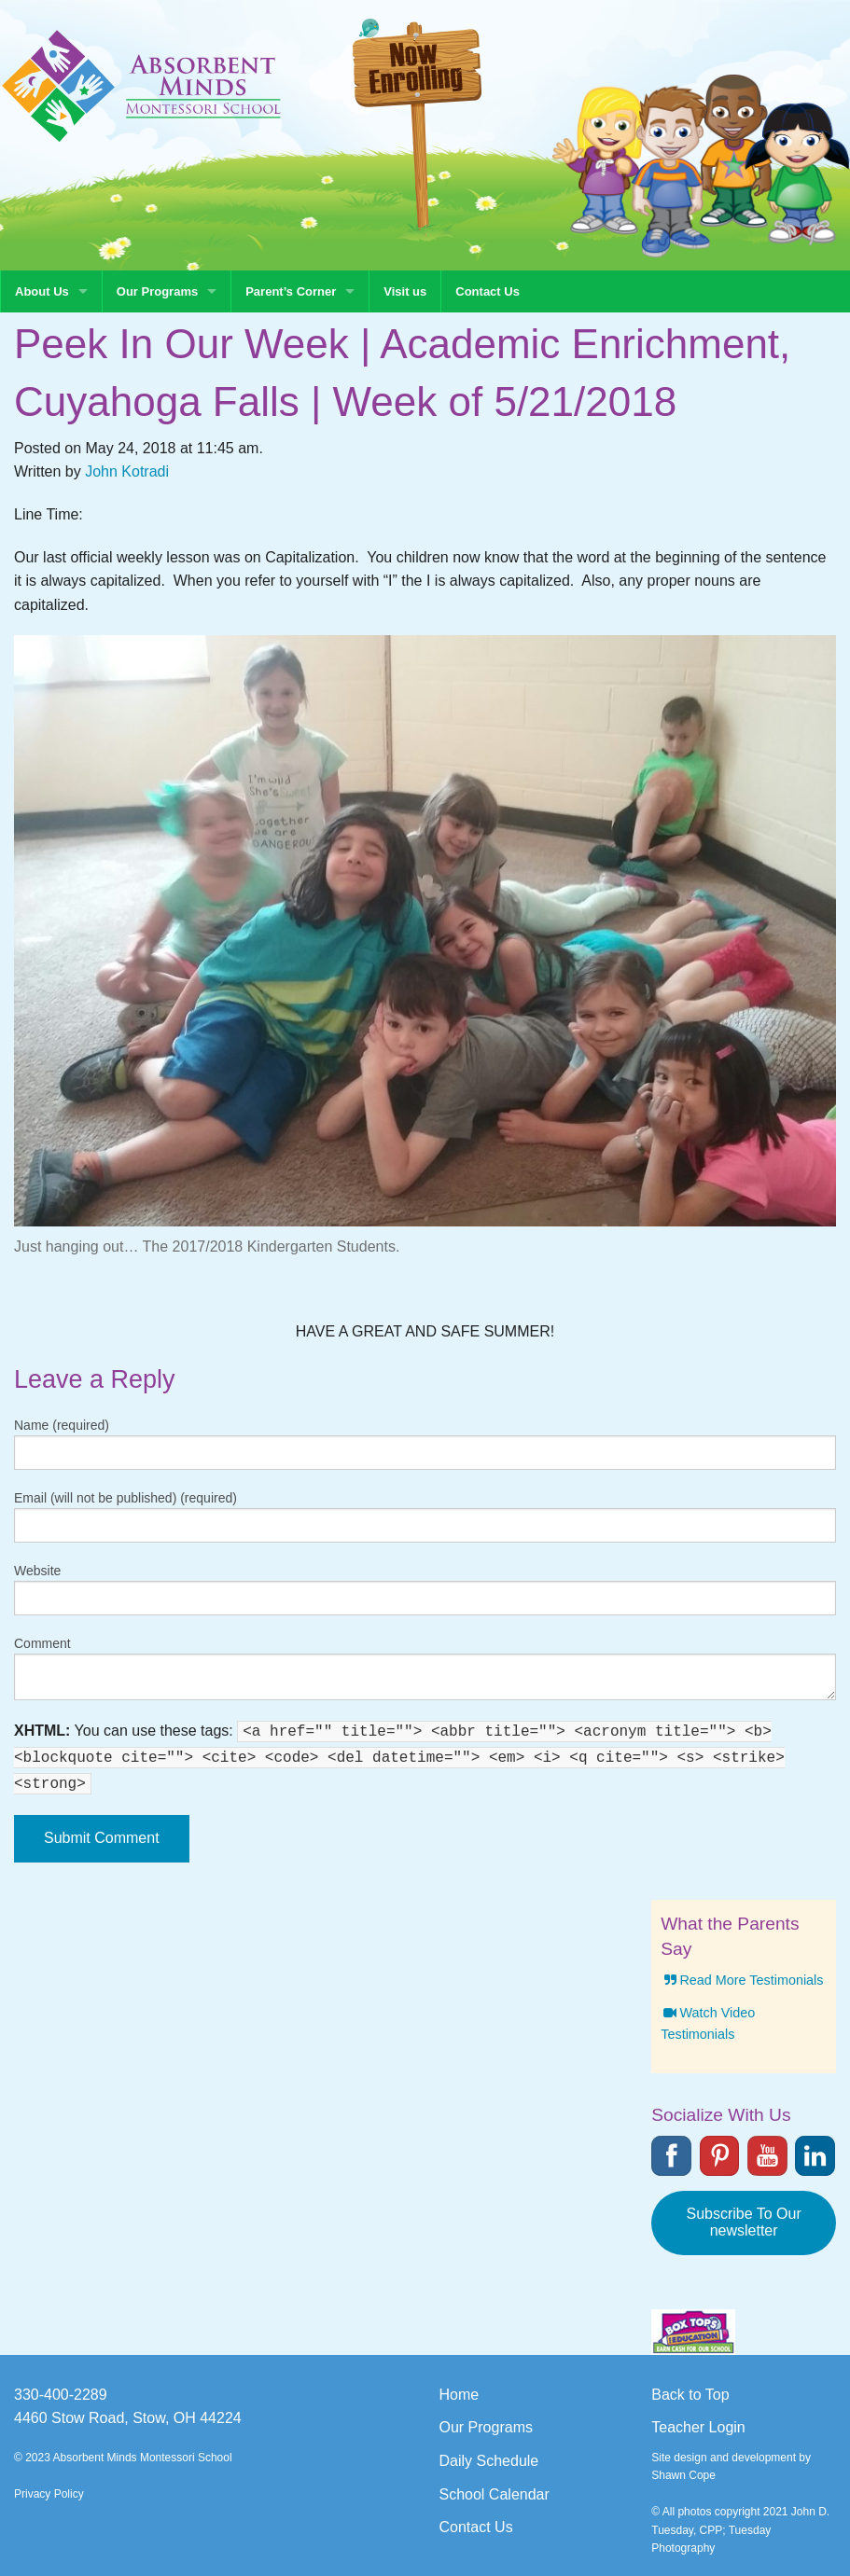 Image resolution: width=850 pixels, height=2576 pixels. Describe the element at coordinates (49, 2493) in the screenshot. I see `Privacy Policy` at that location.